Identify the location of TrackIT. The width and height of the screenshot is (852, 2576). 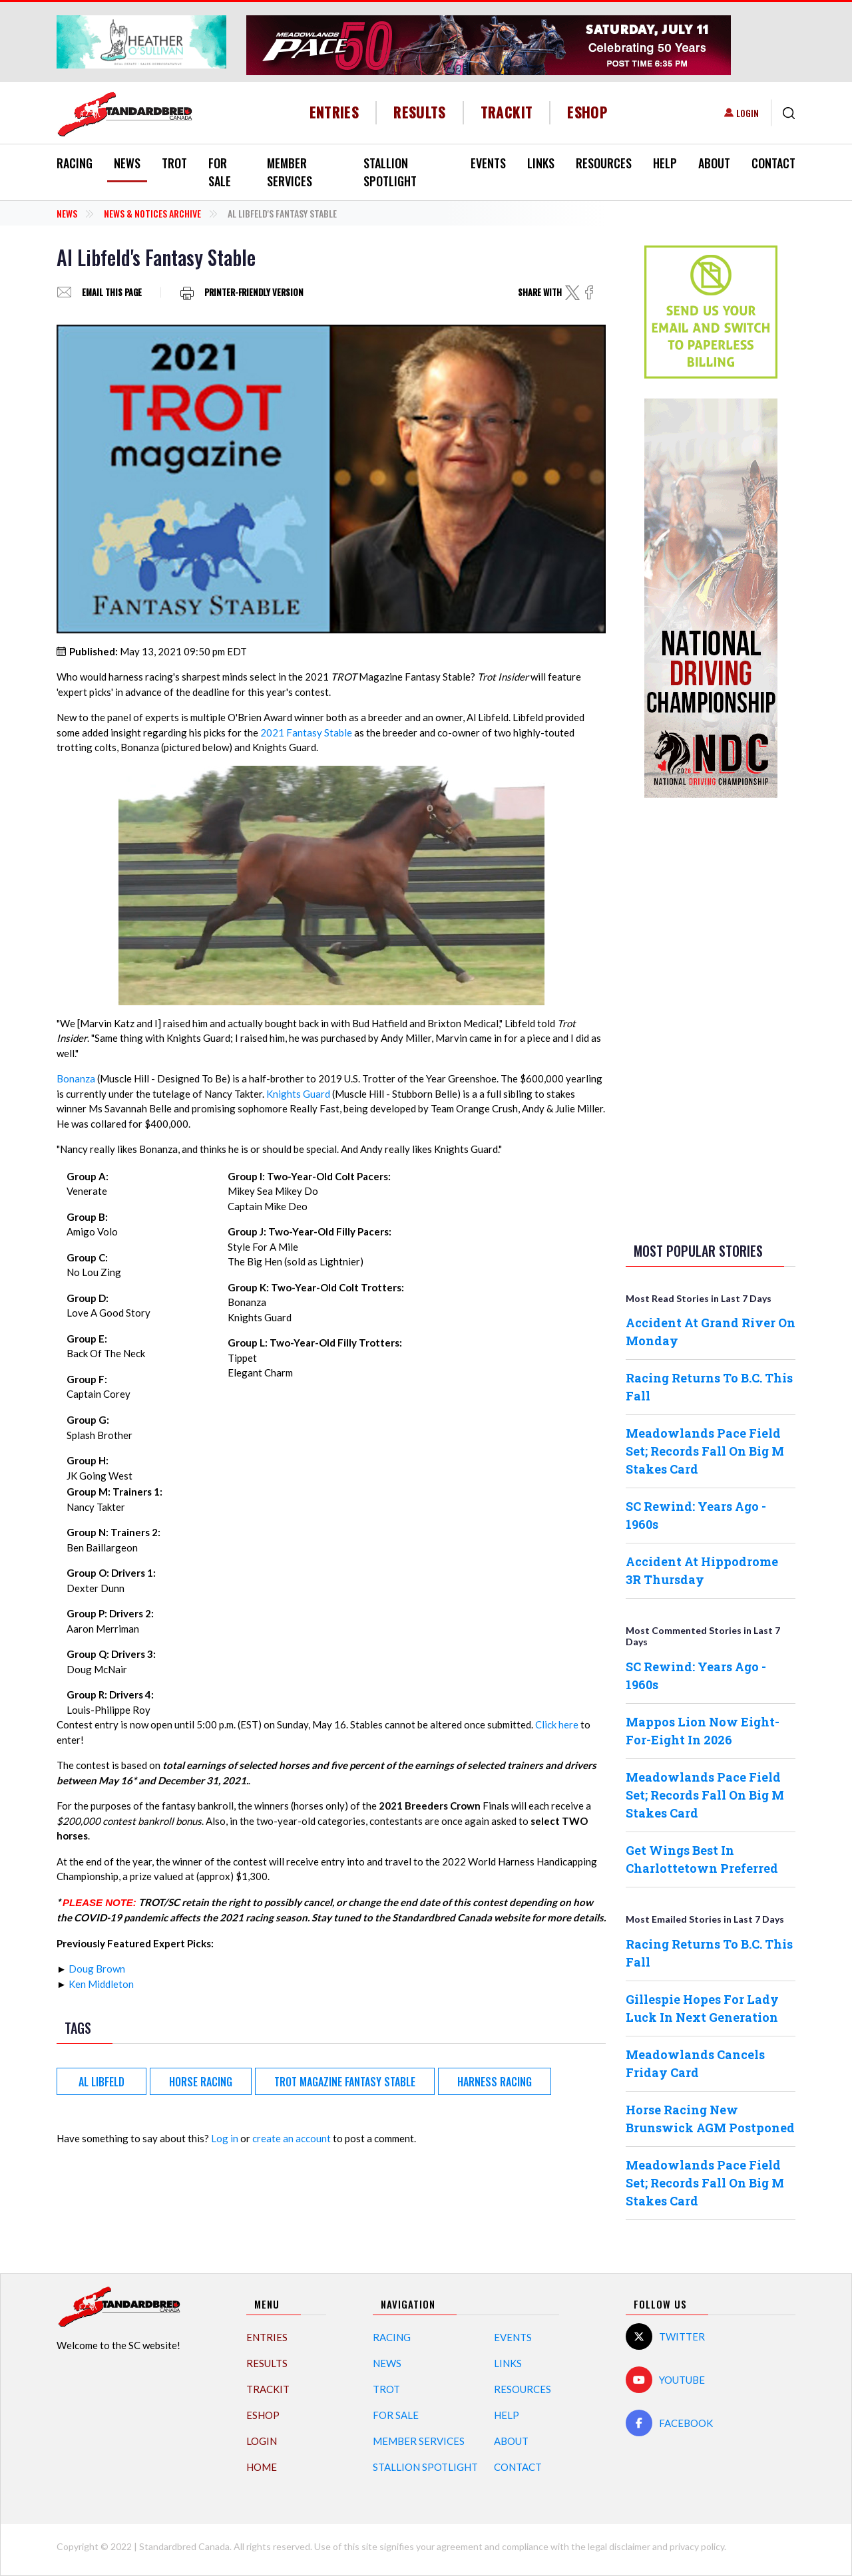
(507, 112).